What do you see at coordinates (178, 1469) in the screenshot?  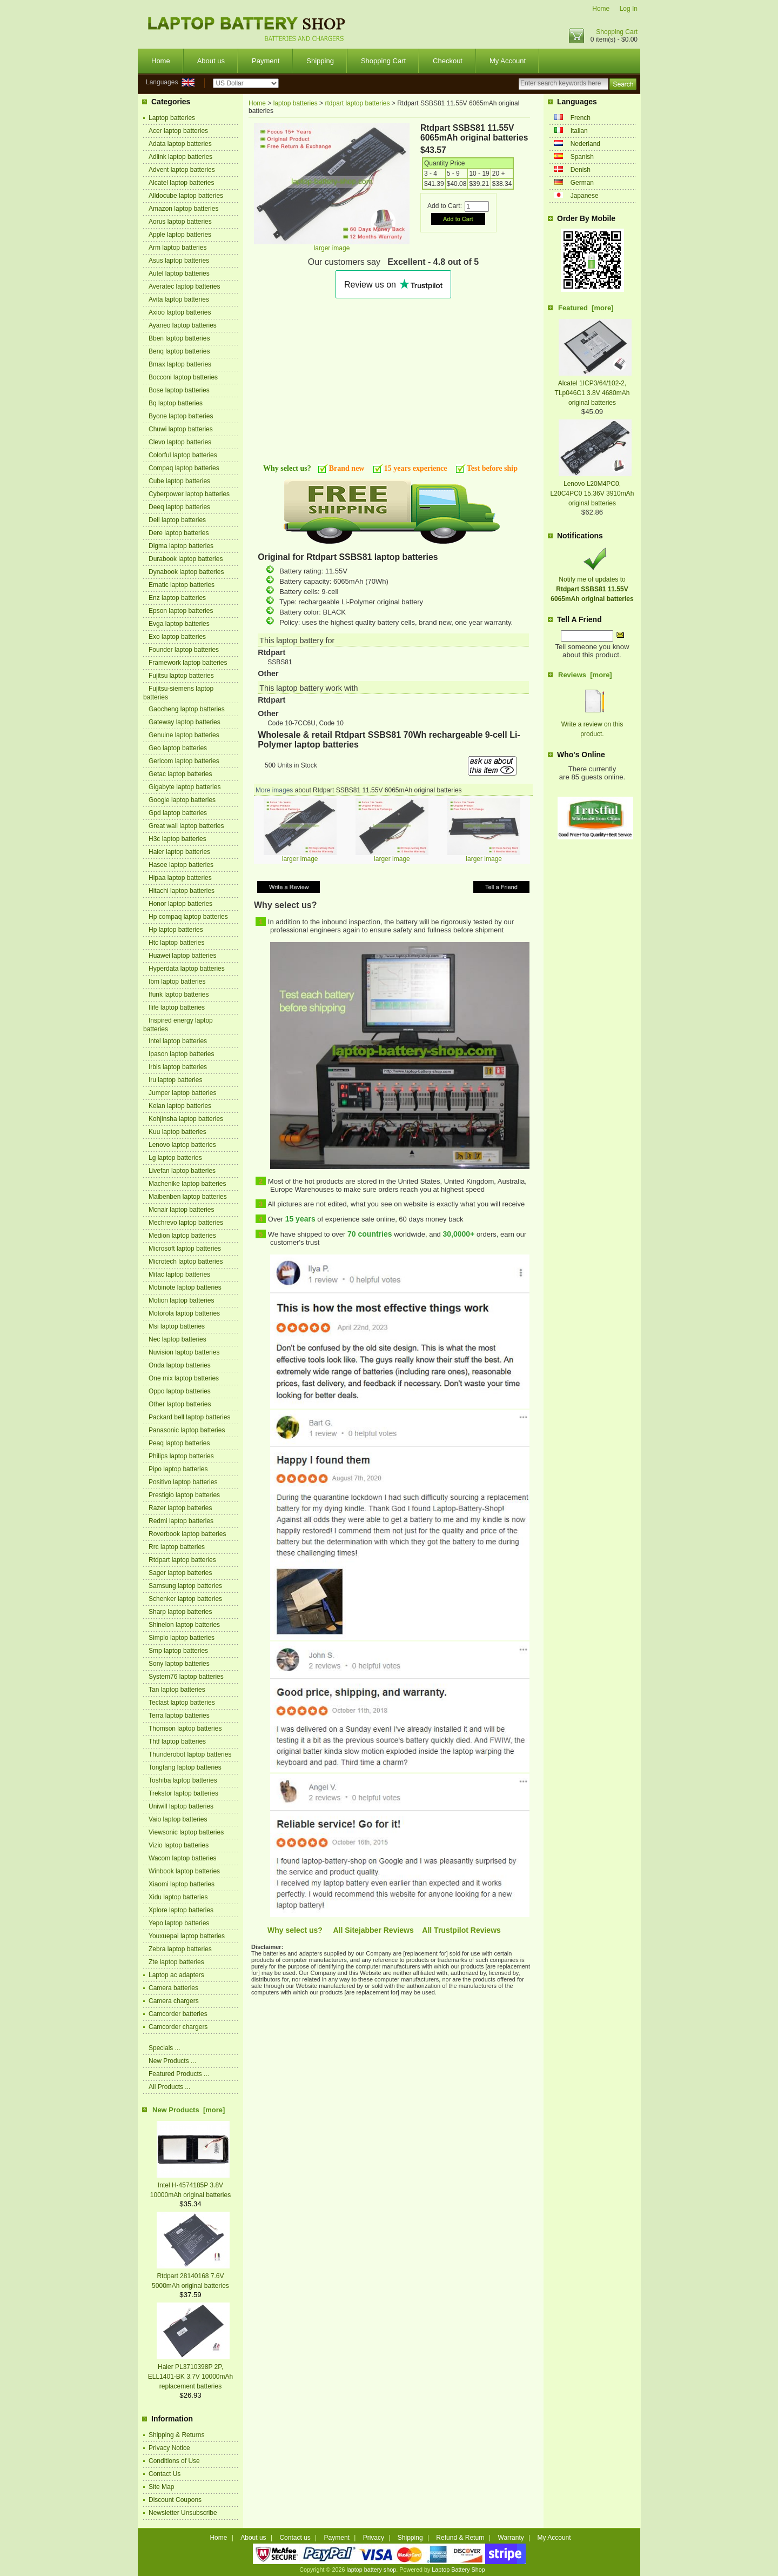 I see `Pipo laptop batteries` at bounding box center [178, 1469].